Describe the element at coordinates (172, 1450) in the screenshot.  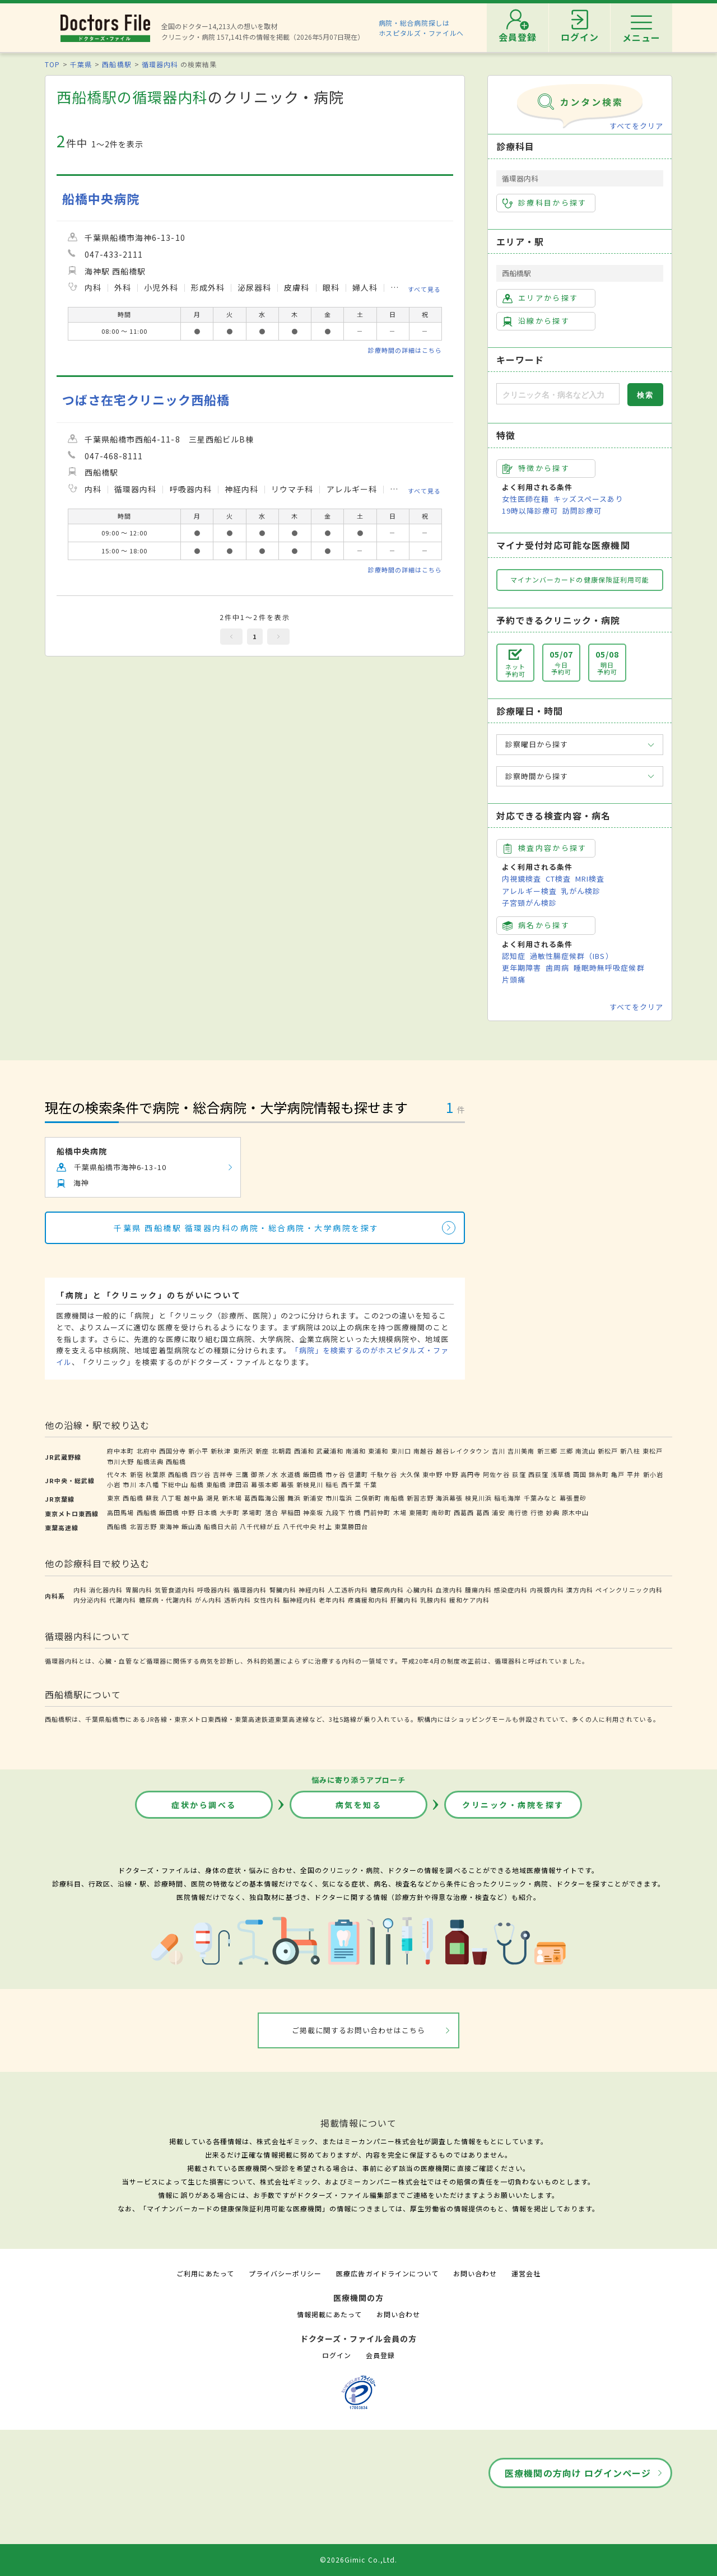
I see `西国分寺` at that location.